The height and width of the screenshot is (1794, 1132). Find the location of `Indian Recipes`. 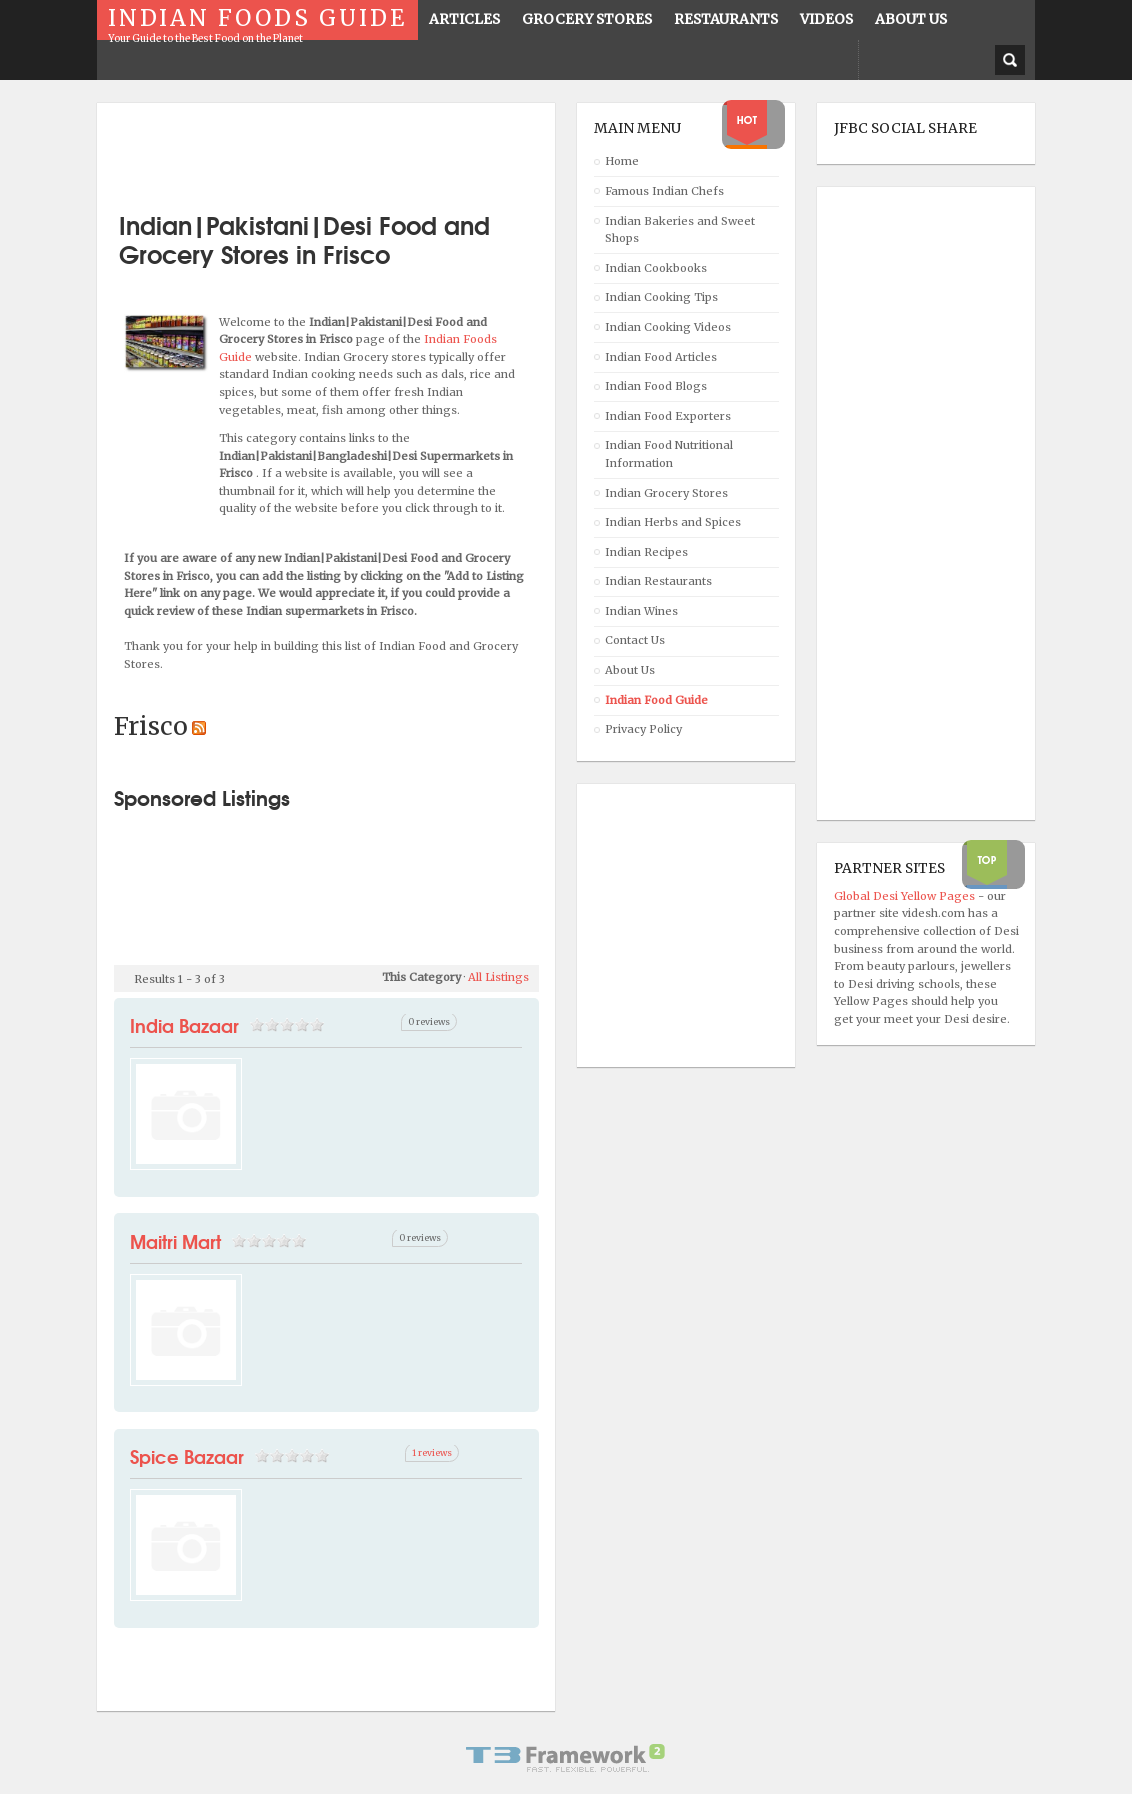

Indian Recipes is located at coordinates (646, 552).